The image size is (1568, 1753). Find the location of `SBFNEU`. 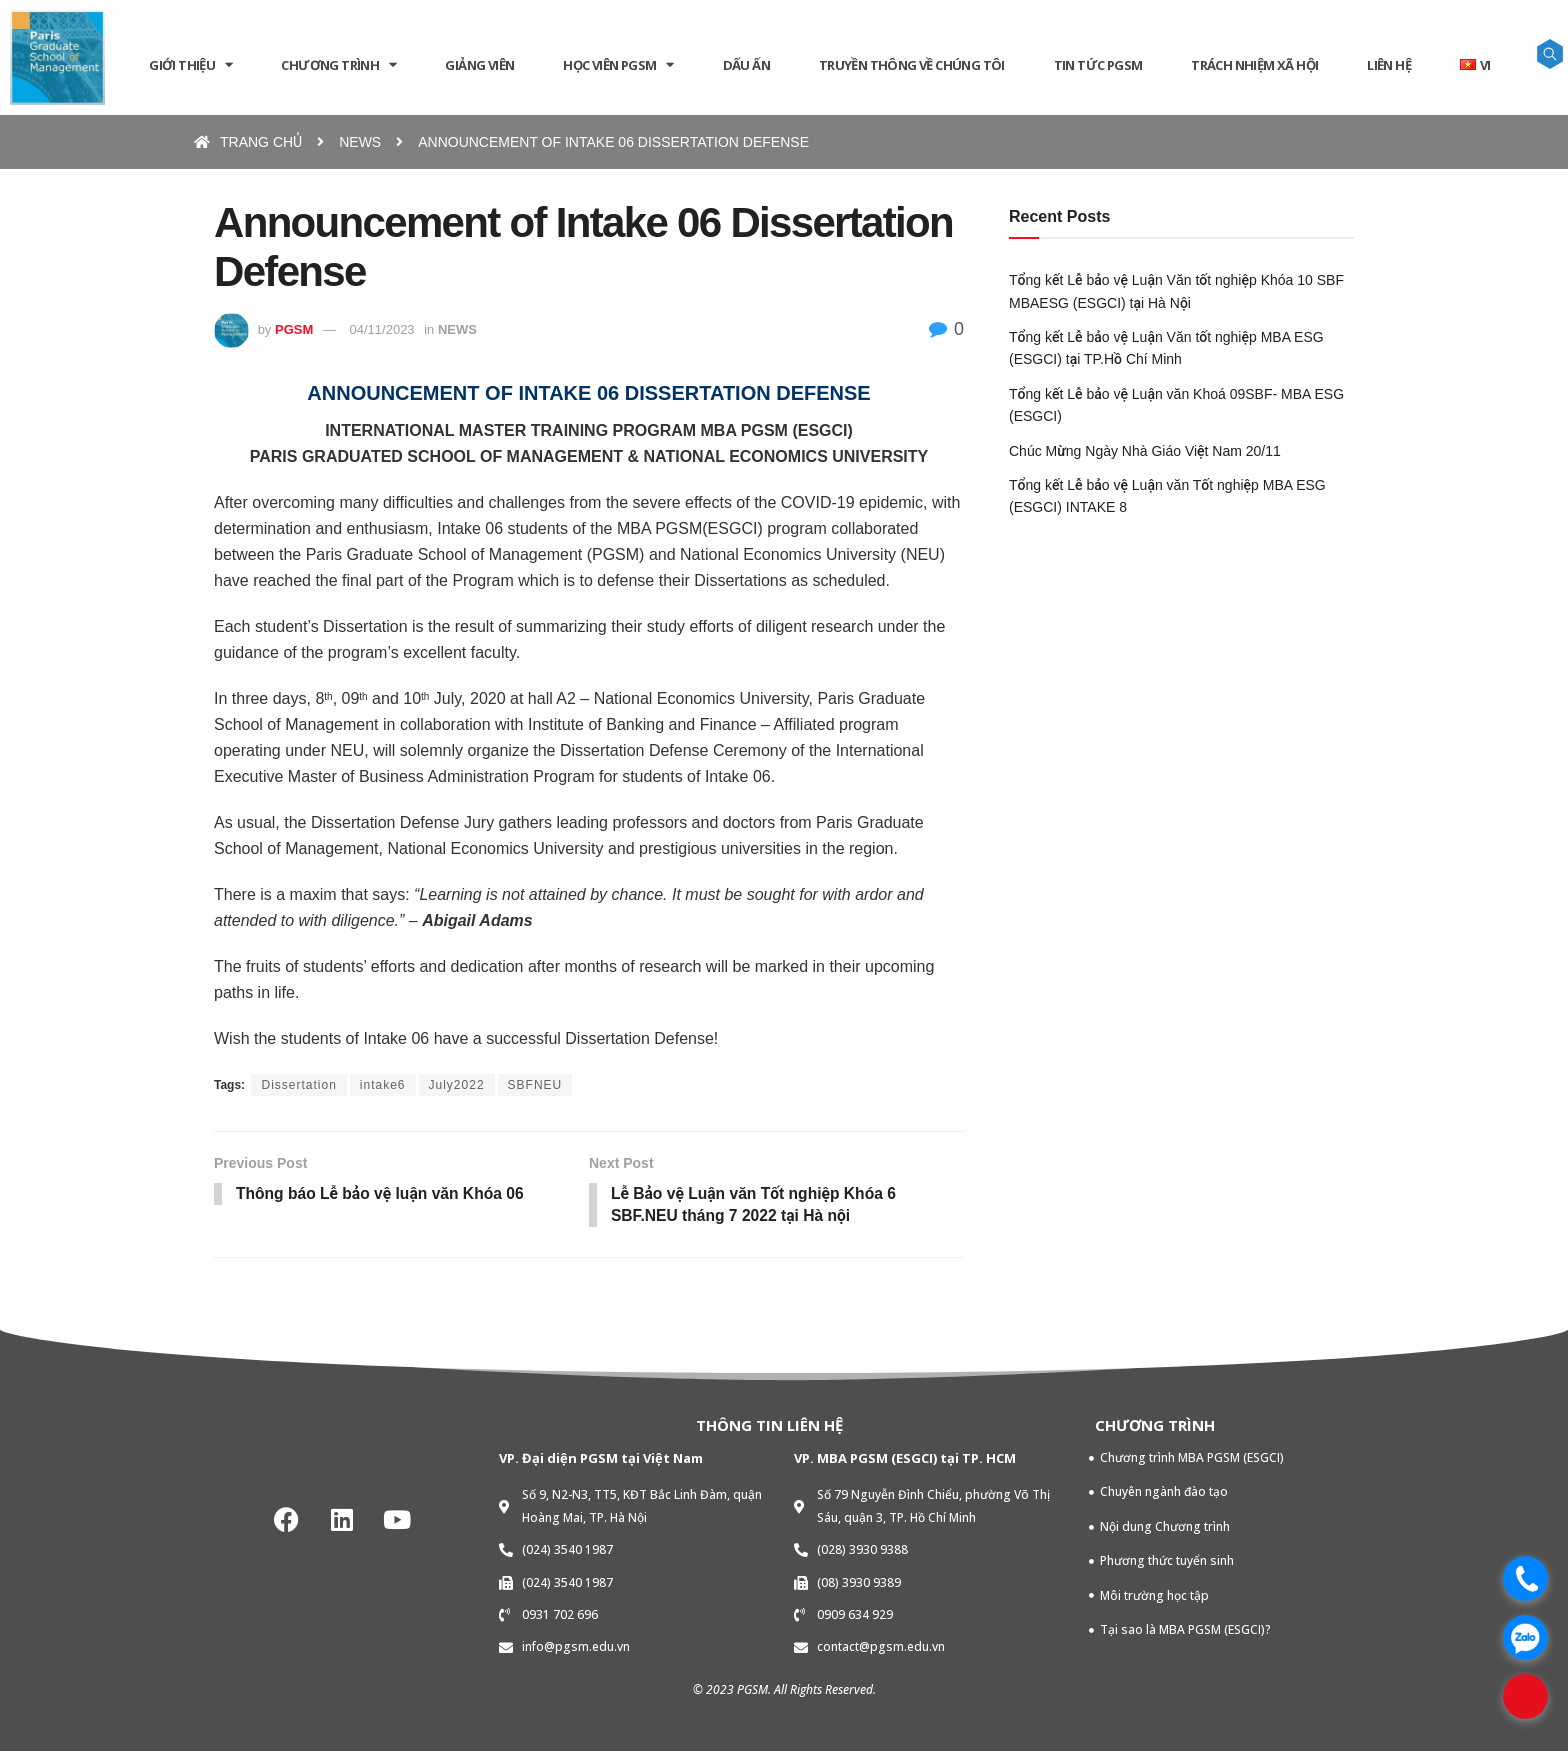

SBFNEU is located at coordinates (535, 1085).